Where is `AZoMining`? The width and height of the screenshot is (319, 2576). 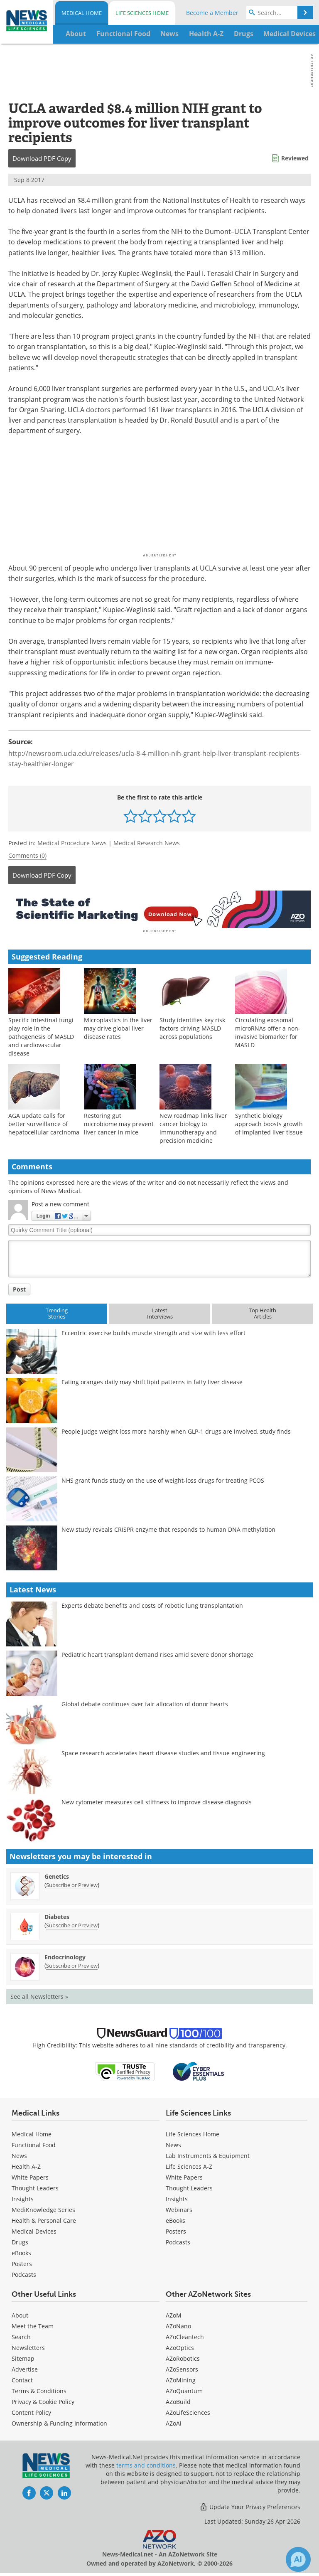
AZoMining is located at coordinates (181, 2376).